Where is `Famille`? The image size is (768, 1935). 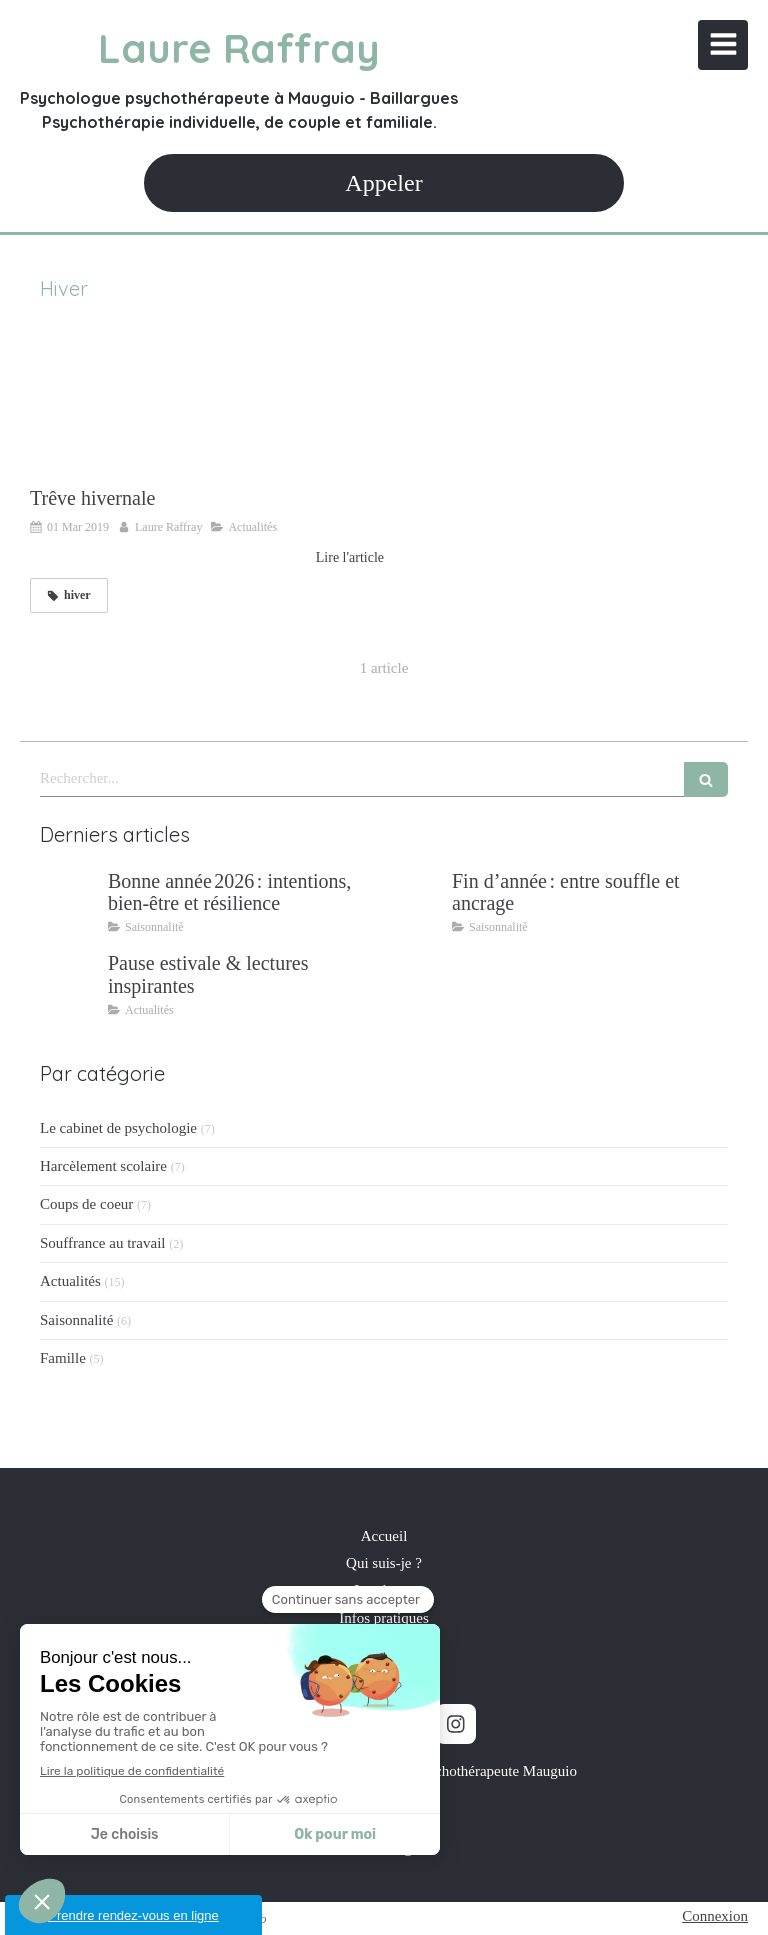
Famille is located at coordinates (63, 1358).